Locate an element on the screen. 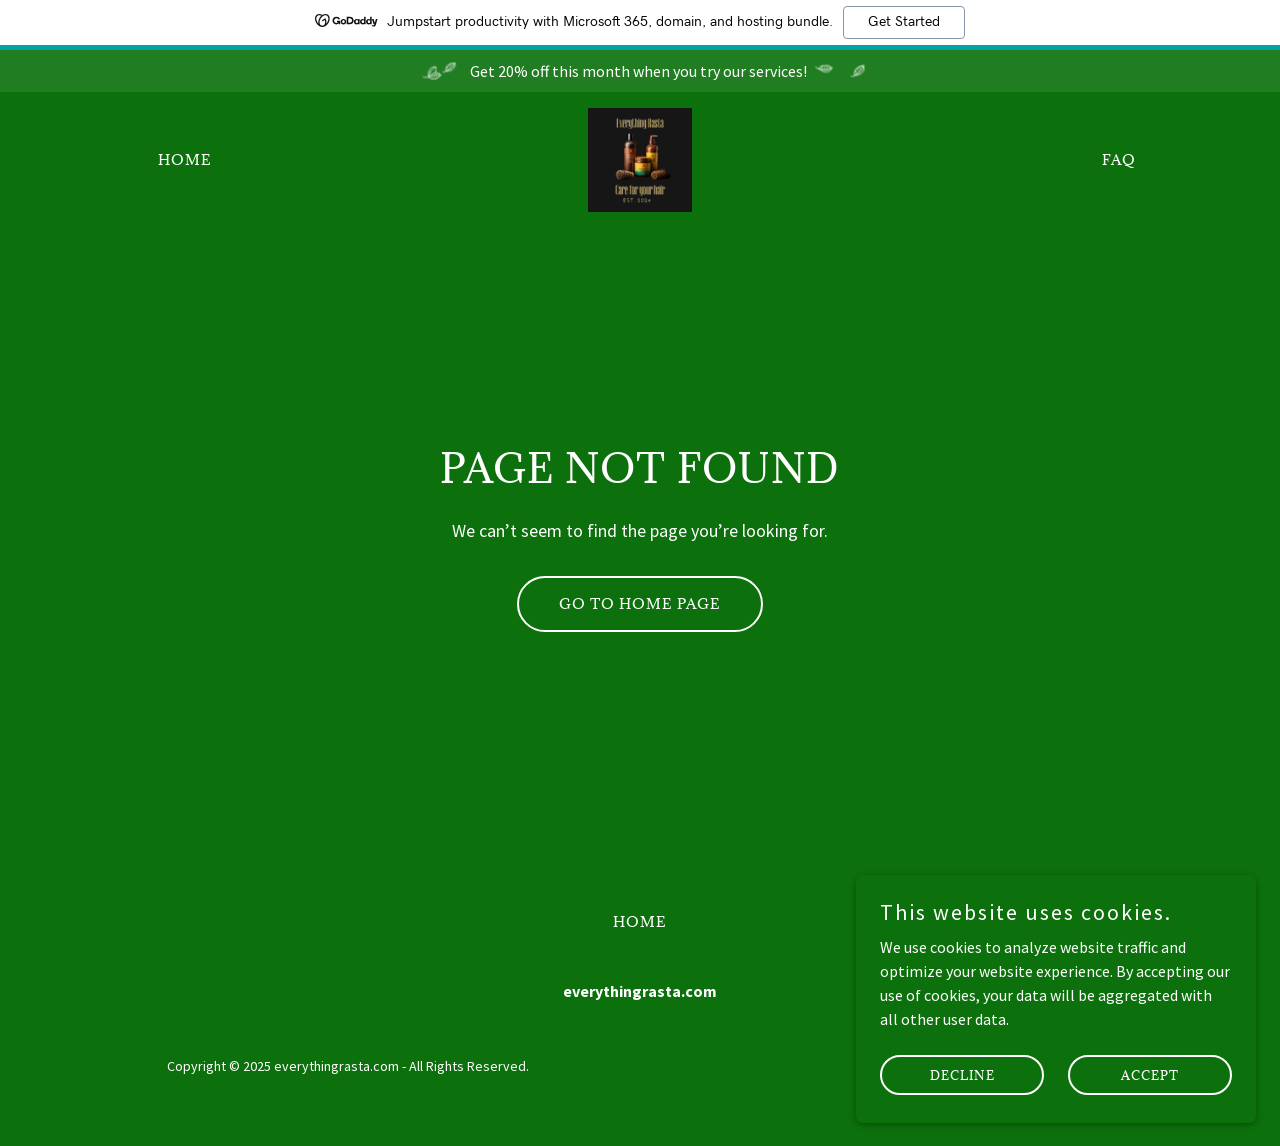  [link] is located at coordinates (640, 158).